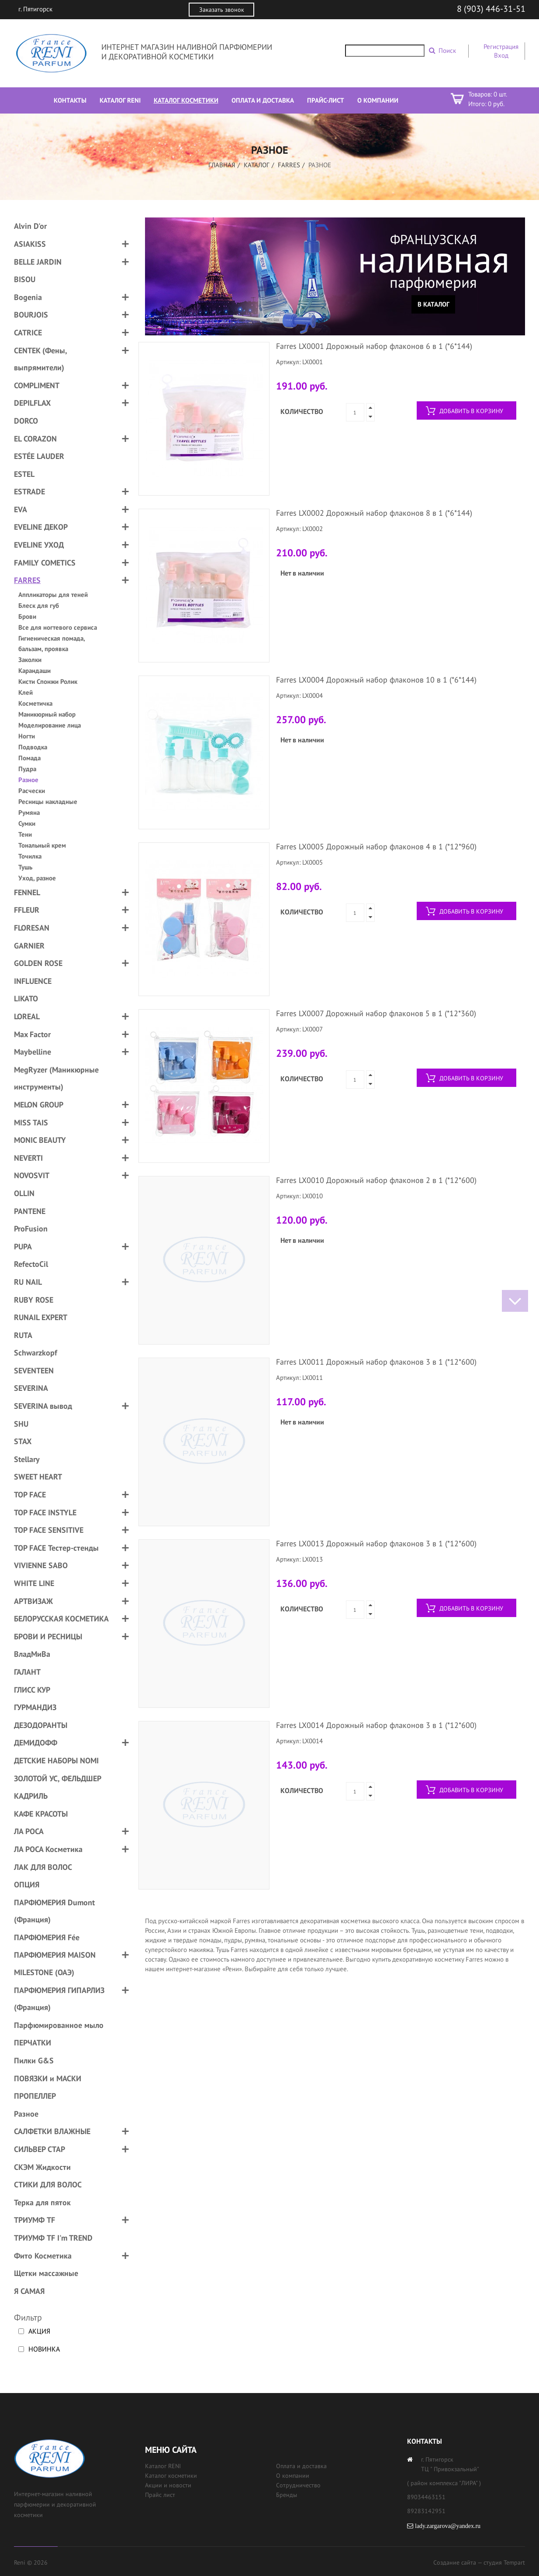 The image size is (539, 2576). I want to click on Помада, so click(29, 758).